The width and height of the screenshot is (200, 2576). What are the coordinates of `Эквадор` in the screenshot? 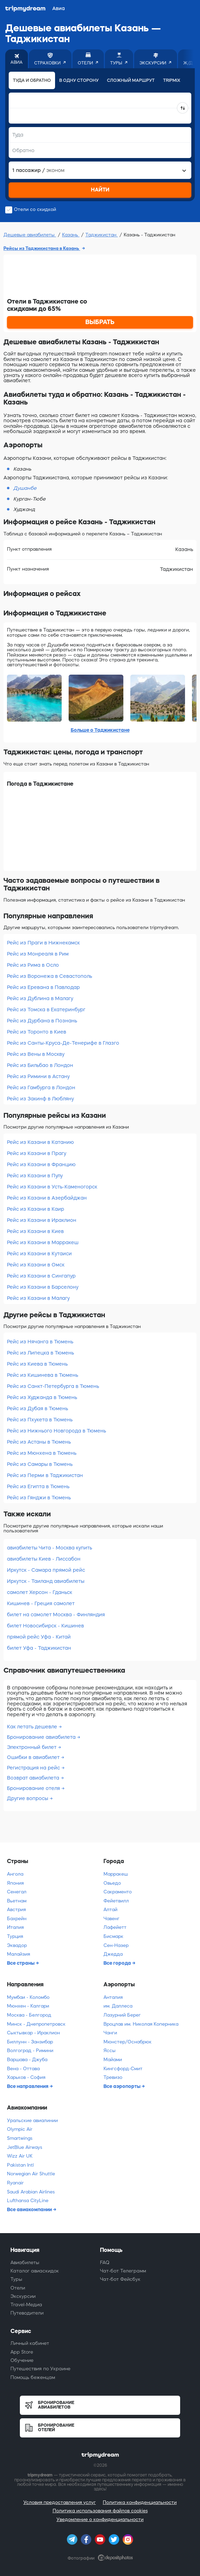 It's located at (17, 1945).